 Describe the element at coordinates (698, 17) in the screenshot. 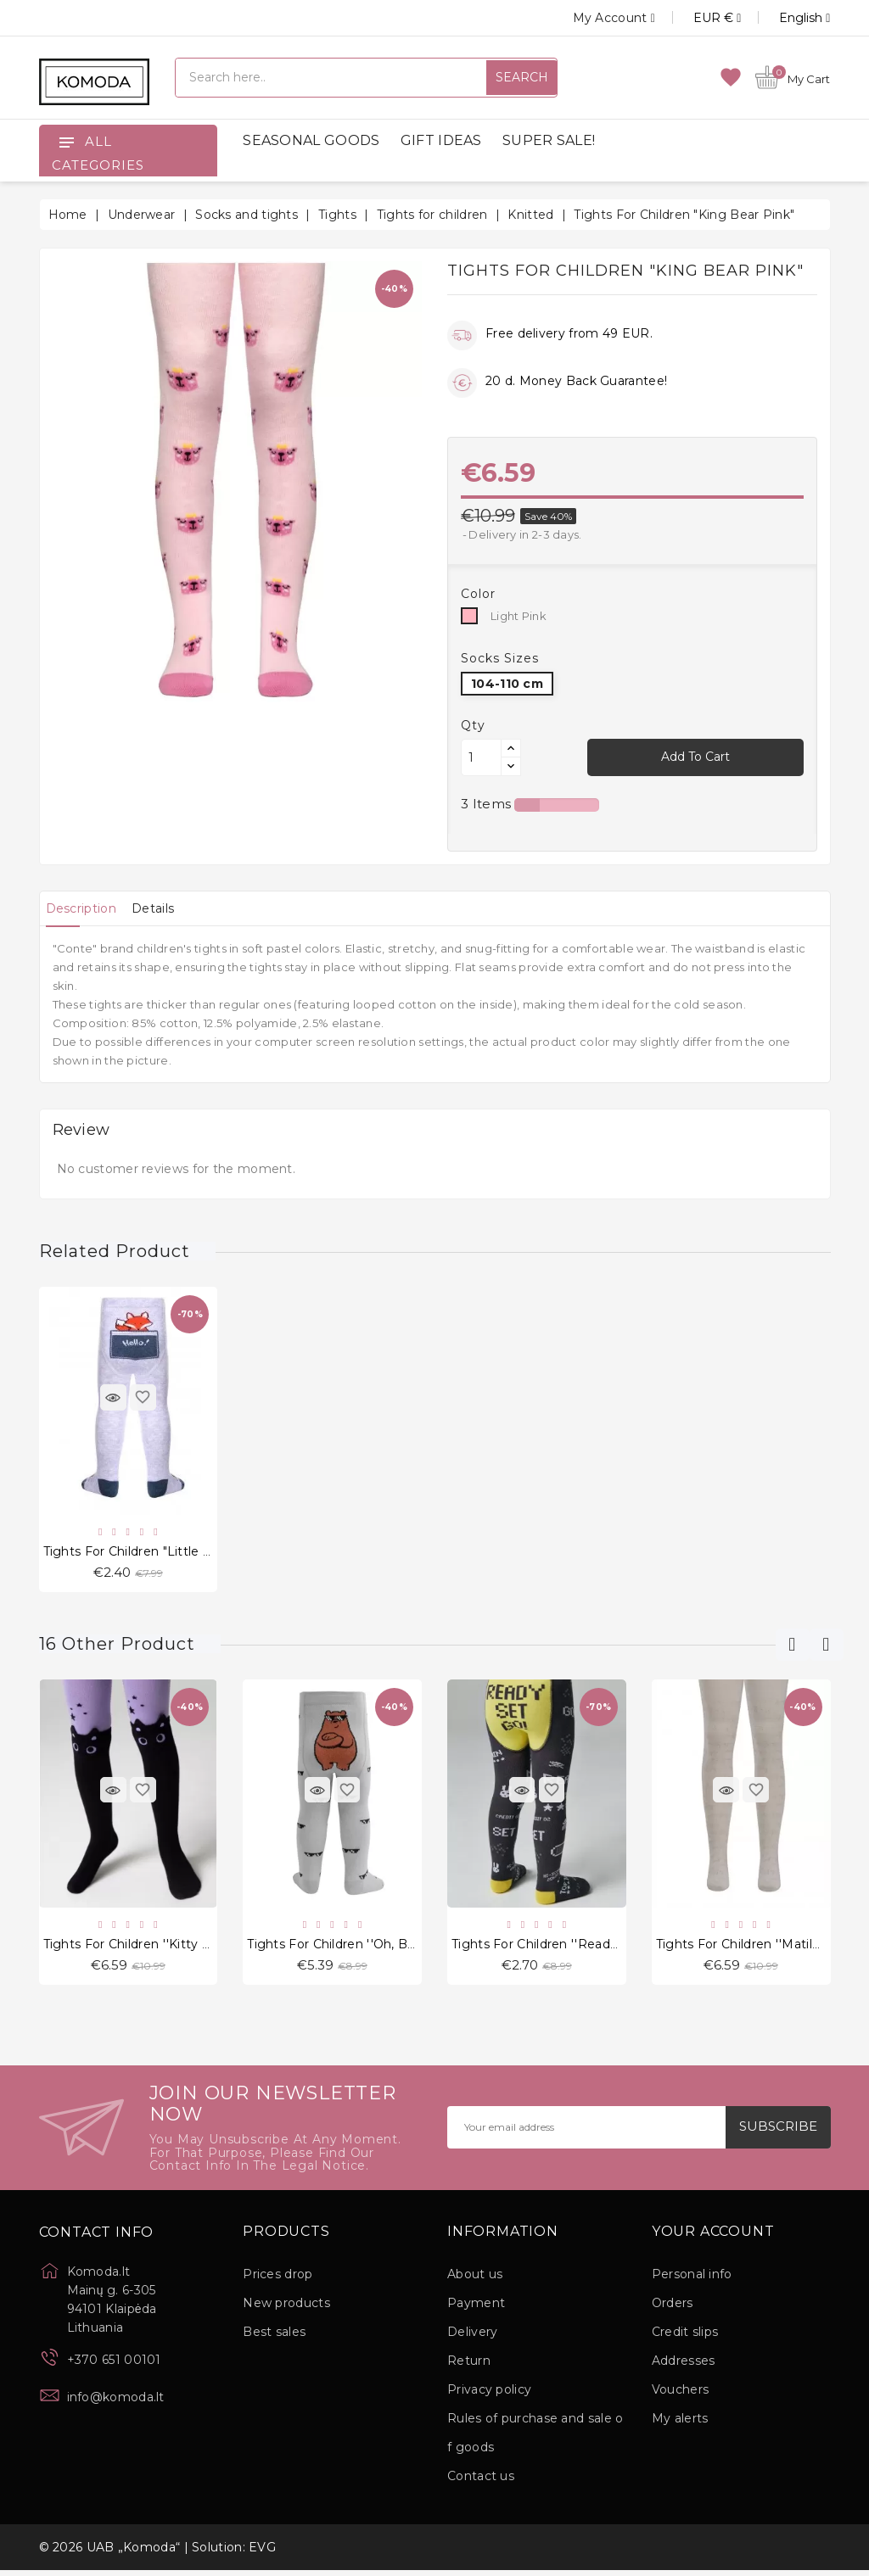

I see `[Currency dropdown]` at that location.